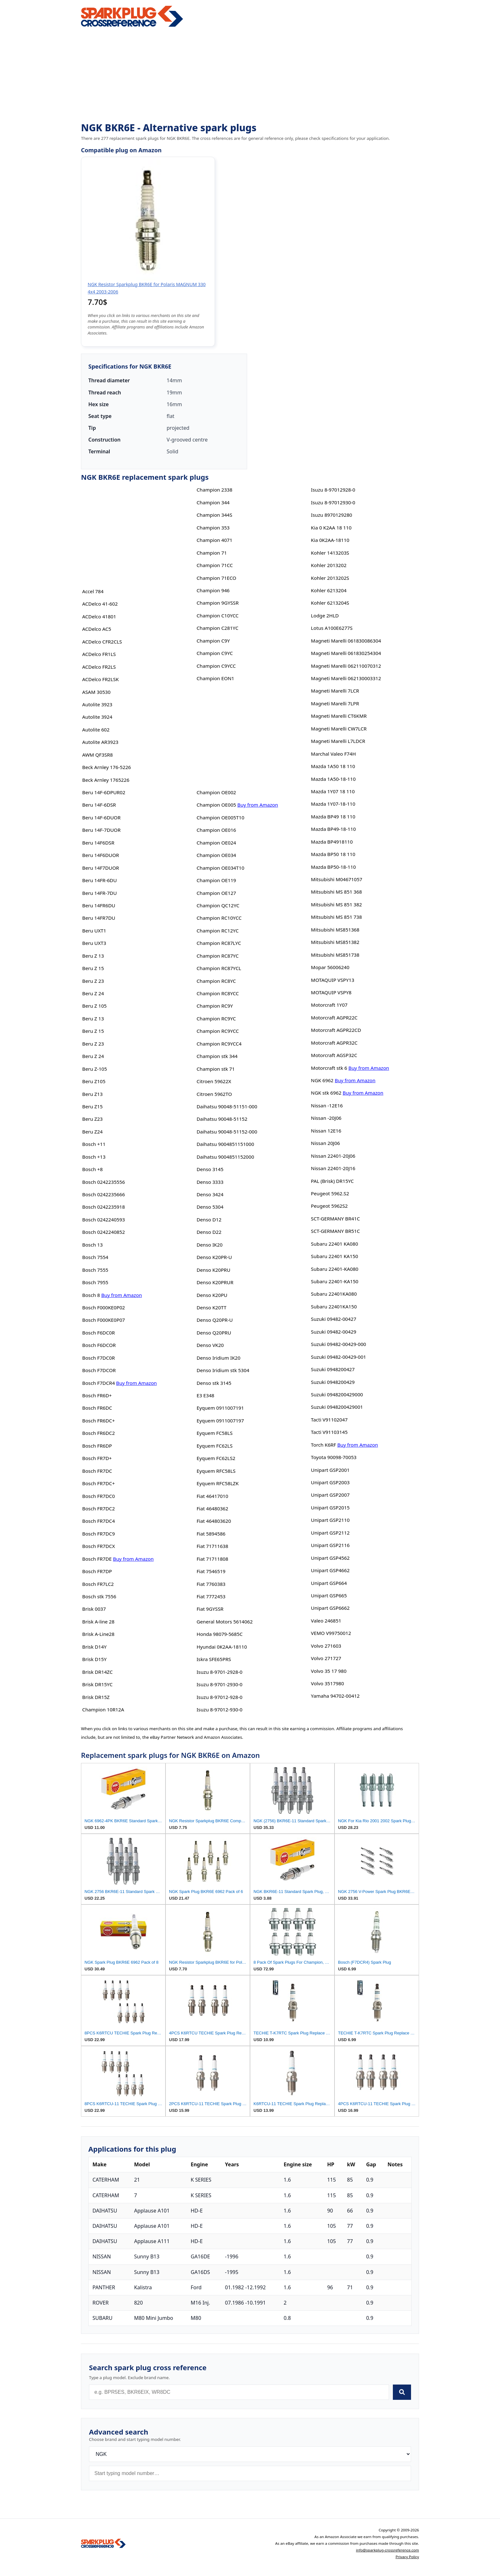 The image size is (500, 2576). What do you see at coordinates (99, 1596) in the screenshot?
I see `Bosch stk 7556` at bounding box center [99, 1596].